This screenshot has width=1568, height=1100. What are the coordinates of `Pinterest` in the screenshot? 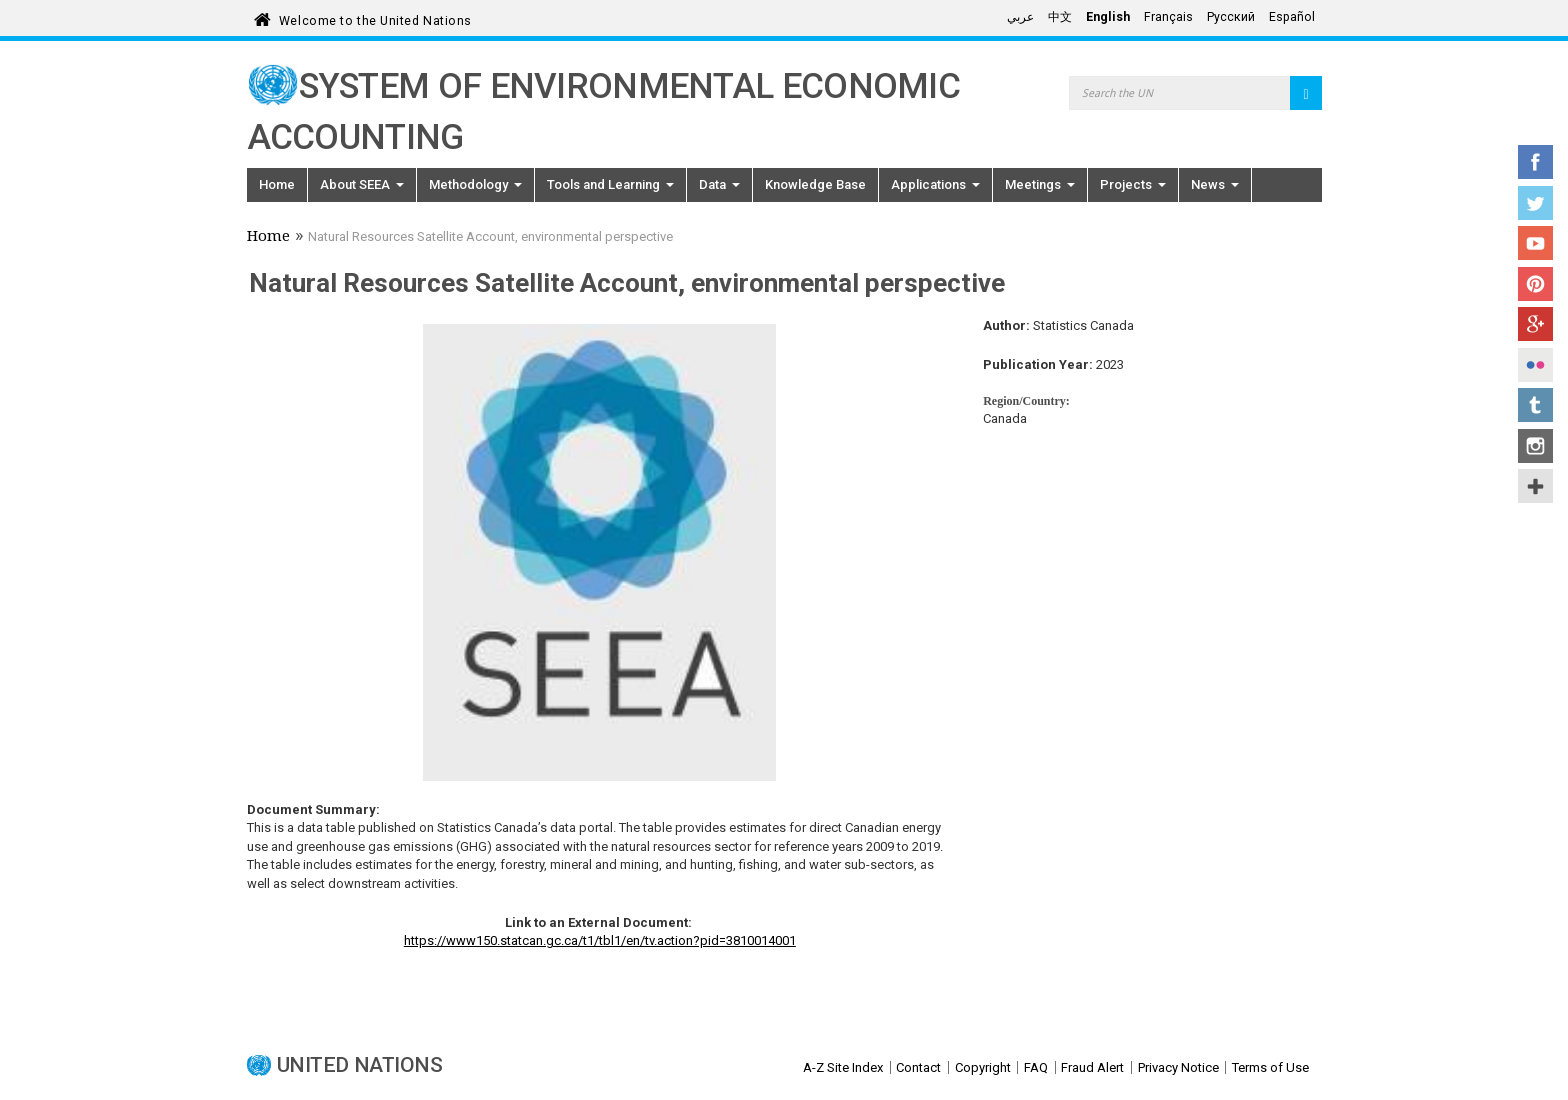 It's located at (1535, 284).